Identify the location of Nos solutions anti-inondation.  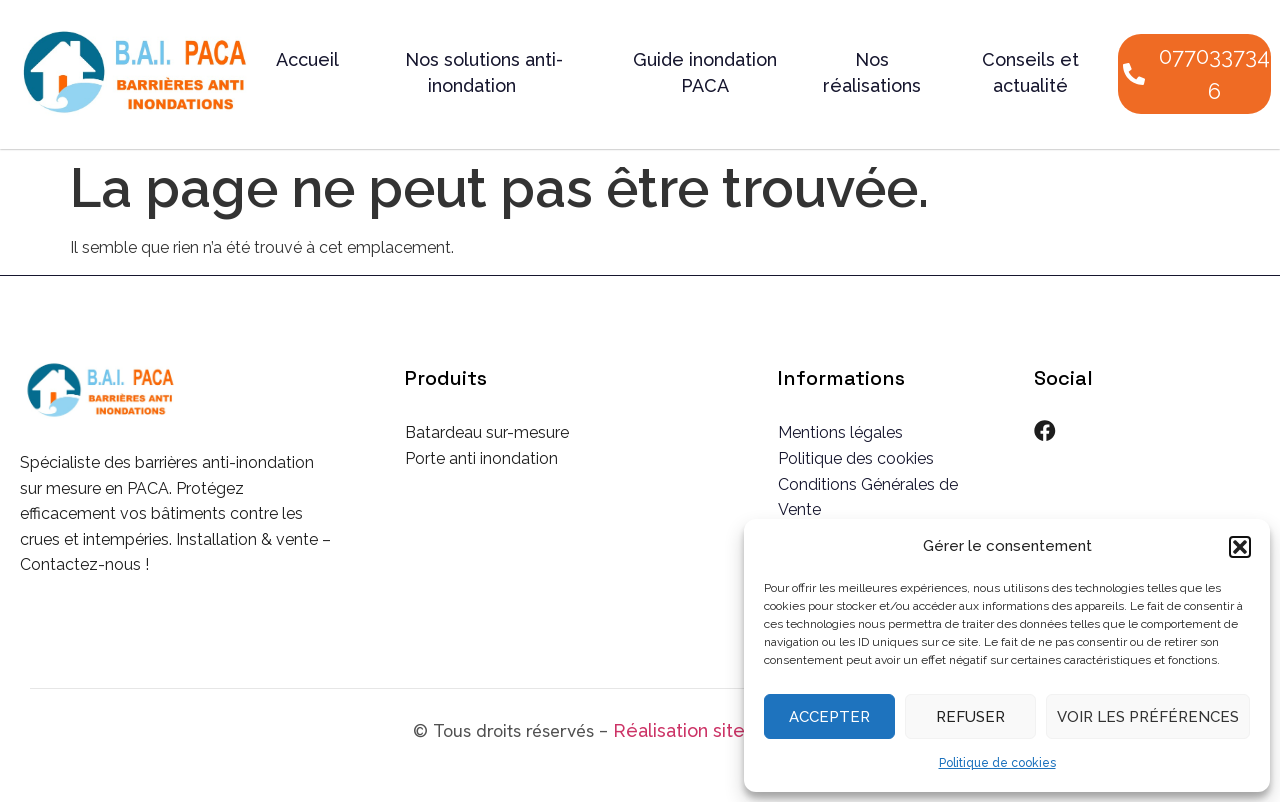
(484, 72).